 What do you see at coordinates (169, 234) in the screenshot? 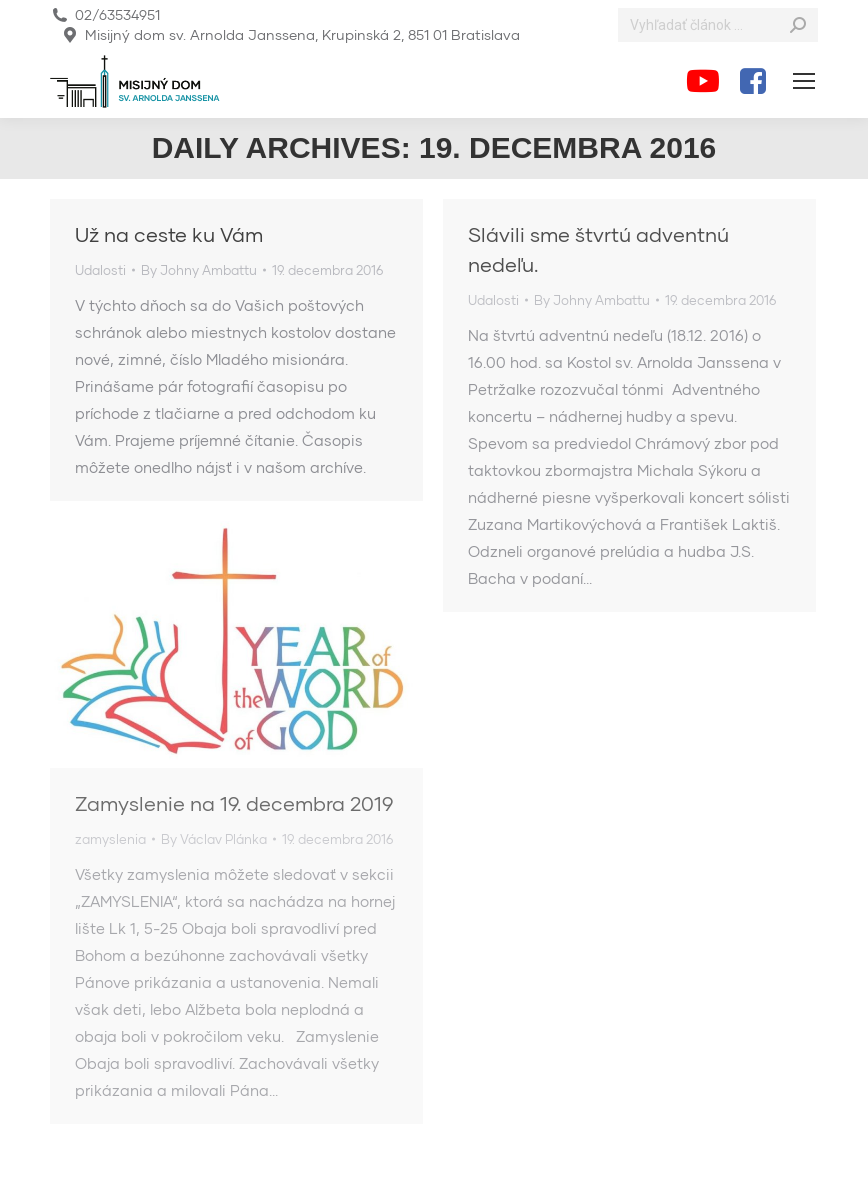
I see `Už na ceste ku Vám` at bounding box center [169, 234].